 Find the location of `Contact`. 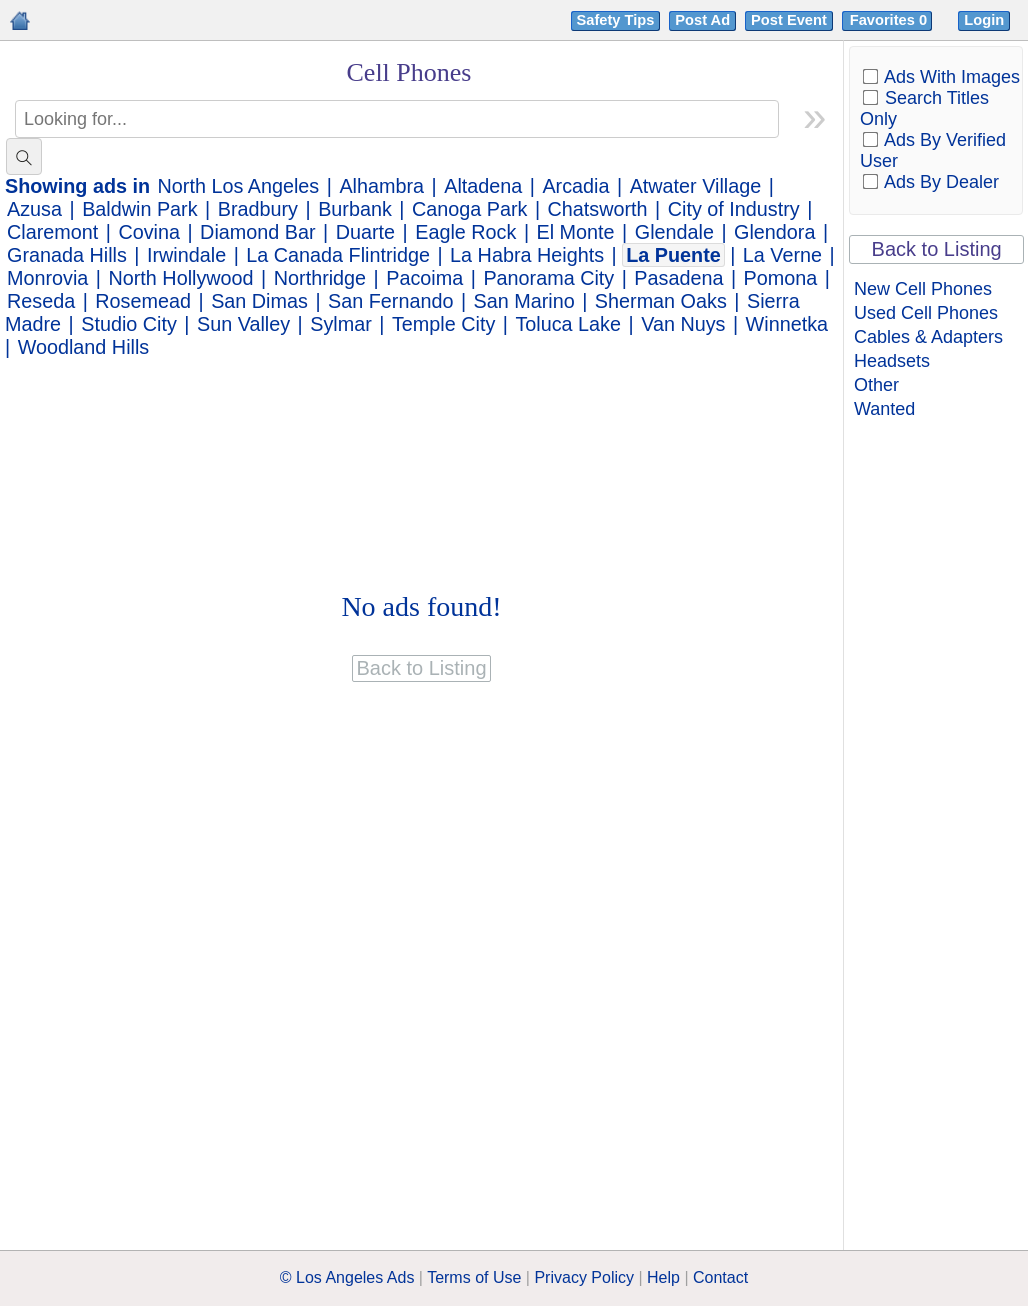

Contact is located at coordinates (720, 1277).